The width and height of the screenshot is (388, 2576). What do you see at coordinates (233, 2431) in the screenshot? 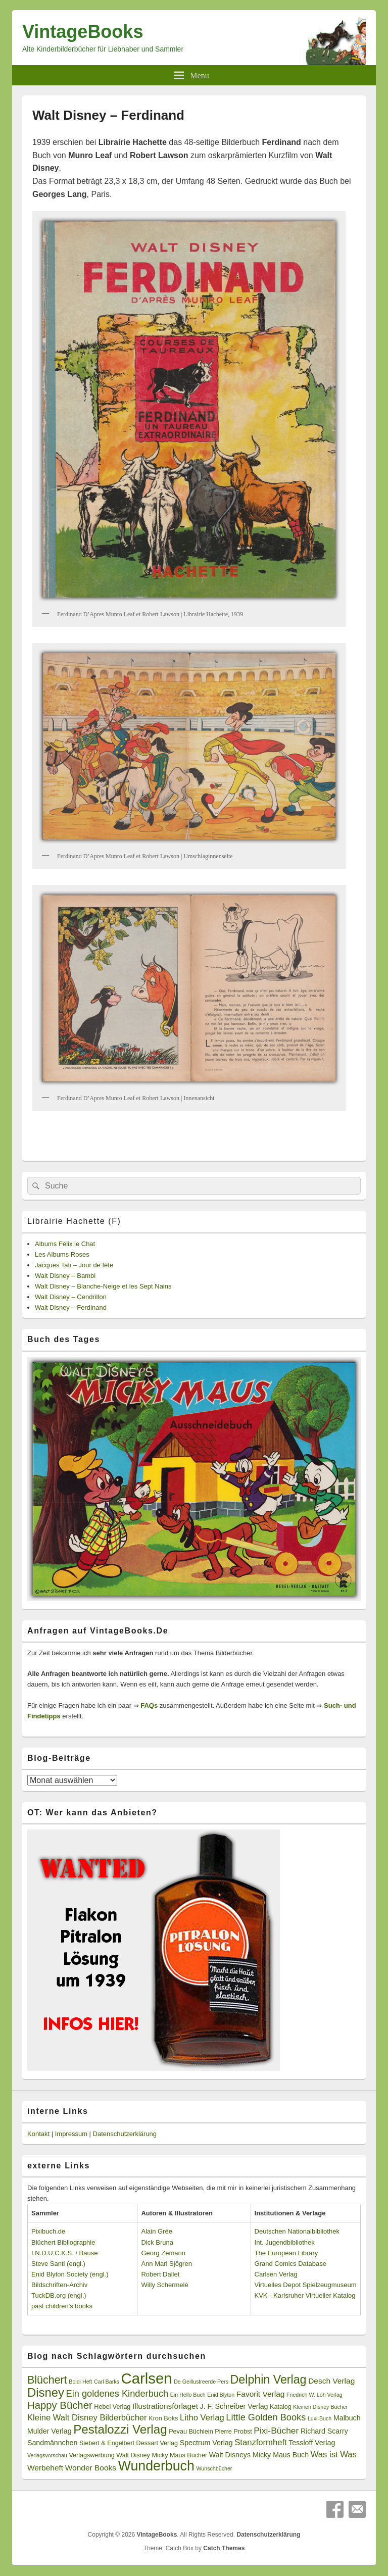
I see `Pierre Probst [Pierre Probst (3 Einträge)]` at bounding box center [233, 2431].